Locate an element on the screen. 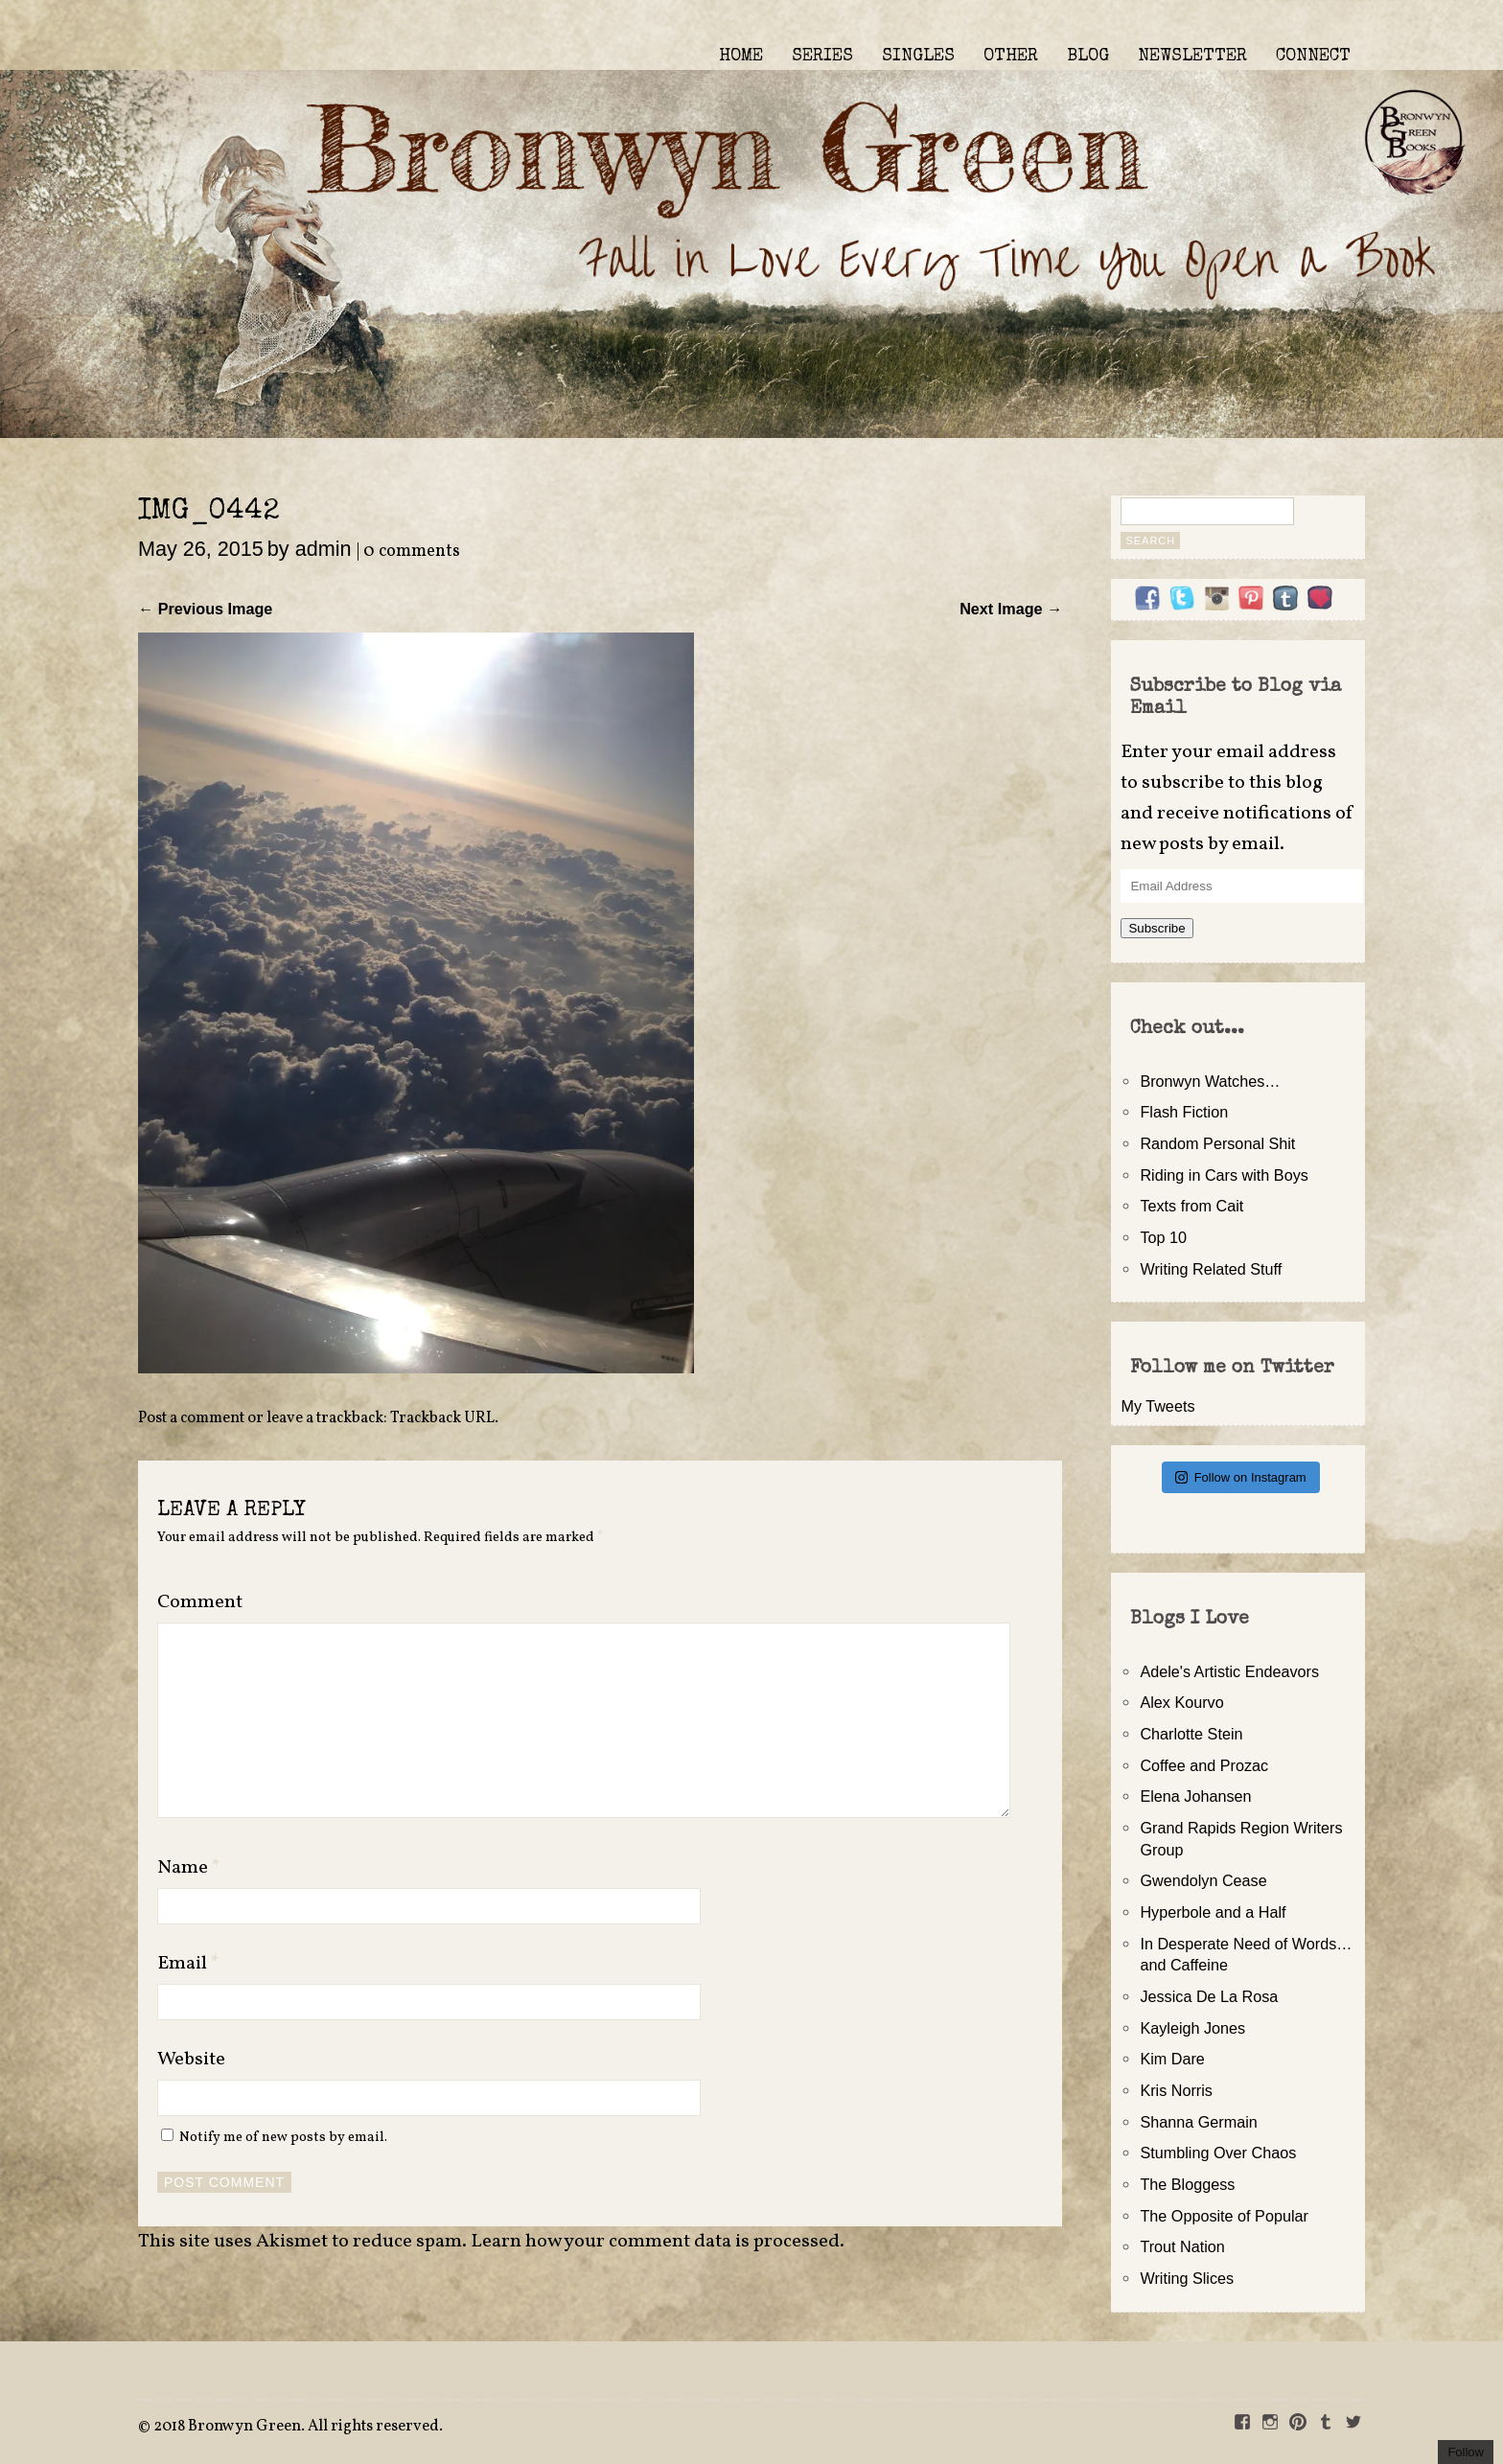 Image resolution: width=1503 pixels, height=2464 pixels. Hyperbole and a Half is located at coordinates (1212, 1912).